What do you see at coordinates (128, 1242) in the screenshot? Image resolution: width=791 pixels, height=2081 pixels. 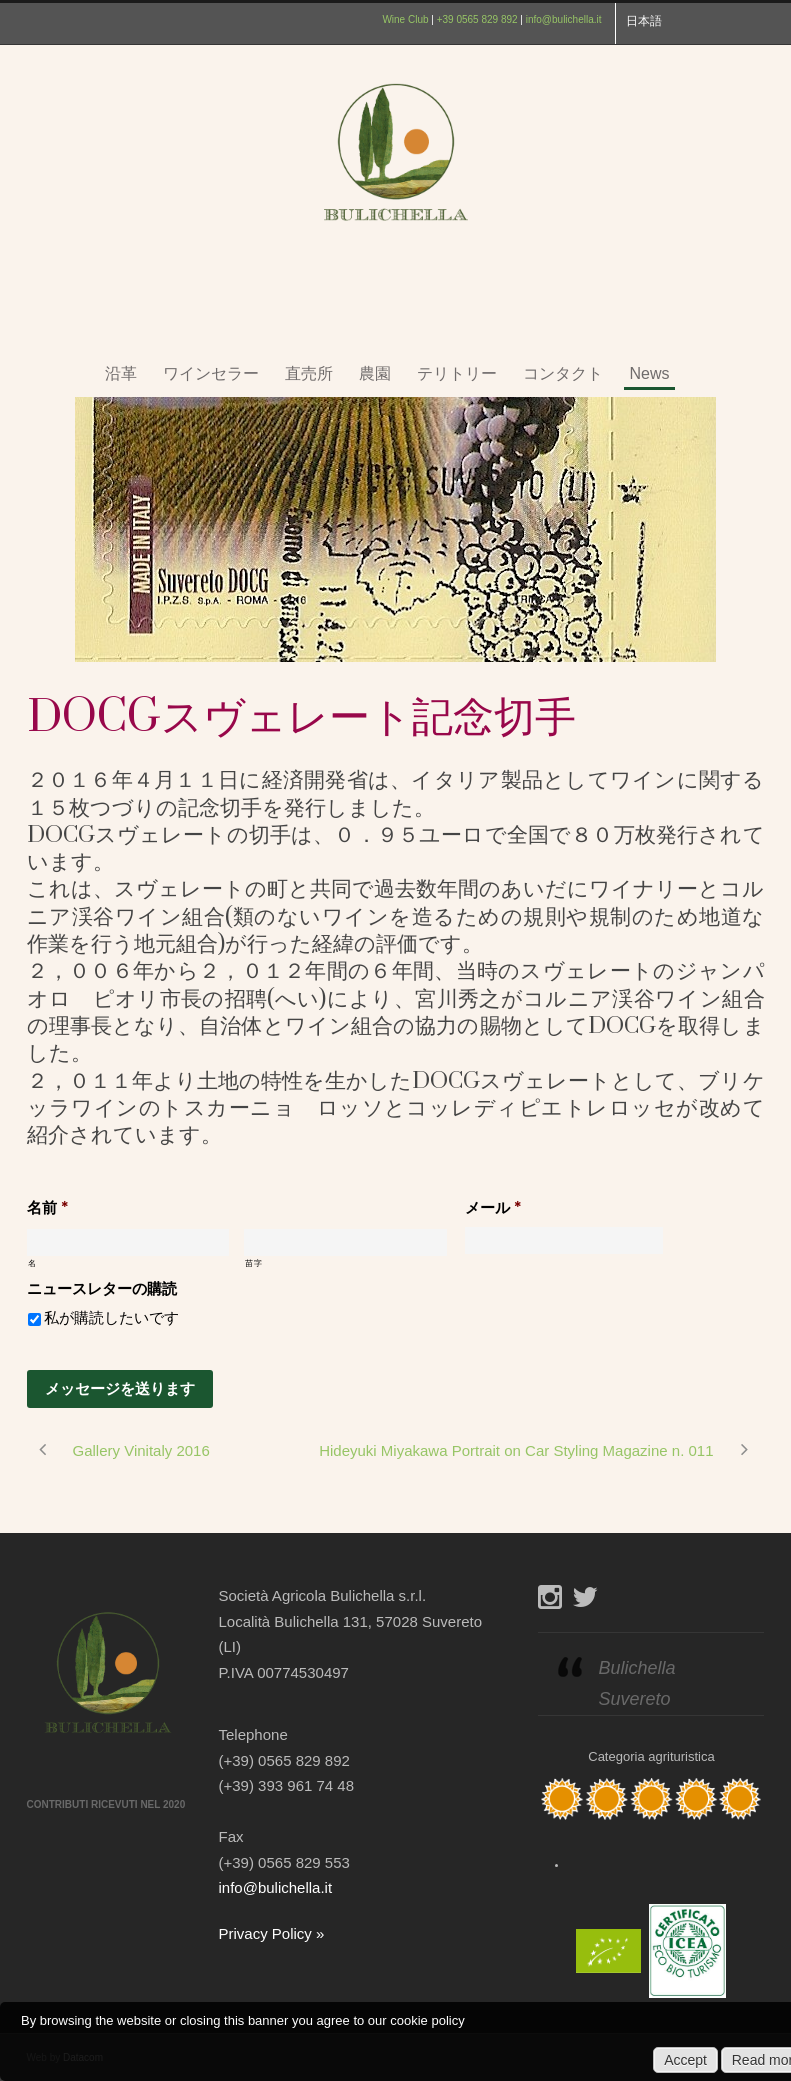 I see `[名]` at bounding box center [128, 1242].